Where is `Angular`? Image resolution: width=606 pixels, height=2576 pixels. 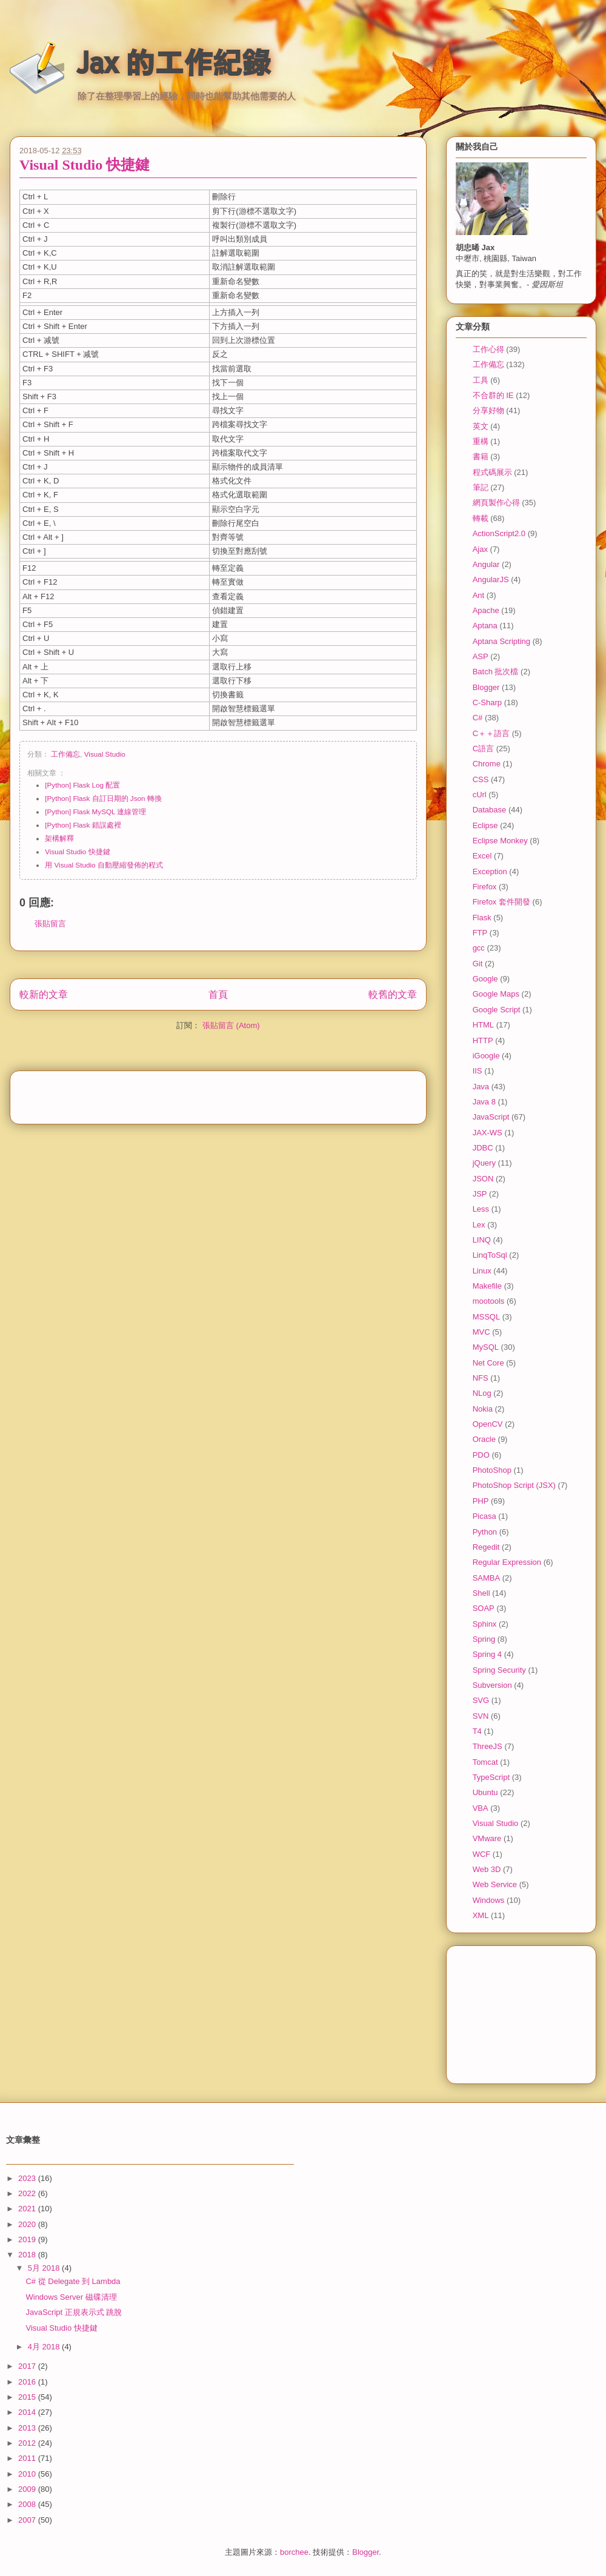
Angular is located at coordinates (486, 564).